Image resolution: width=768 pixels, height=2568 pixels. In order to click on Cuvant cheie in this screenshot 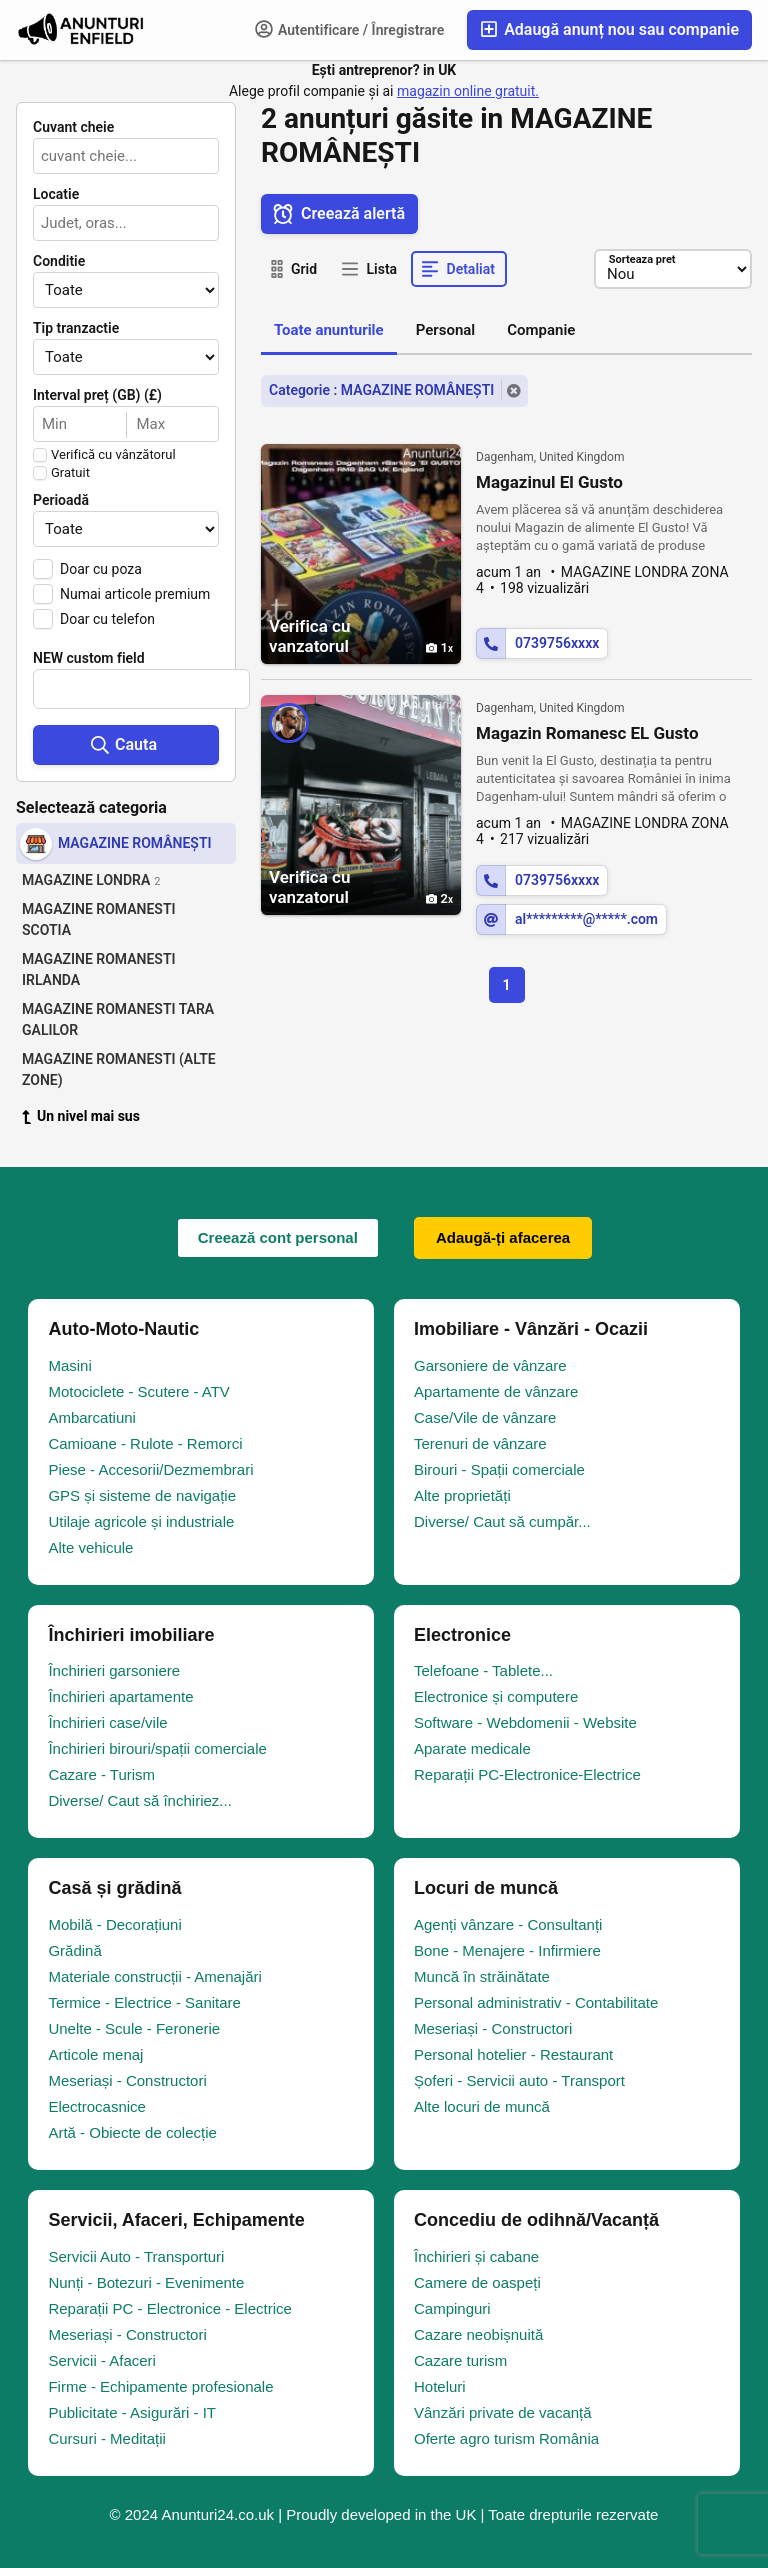, I will do `click(73, 127)`.